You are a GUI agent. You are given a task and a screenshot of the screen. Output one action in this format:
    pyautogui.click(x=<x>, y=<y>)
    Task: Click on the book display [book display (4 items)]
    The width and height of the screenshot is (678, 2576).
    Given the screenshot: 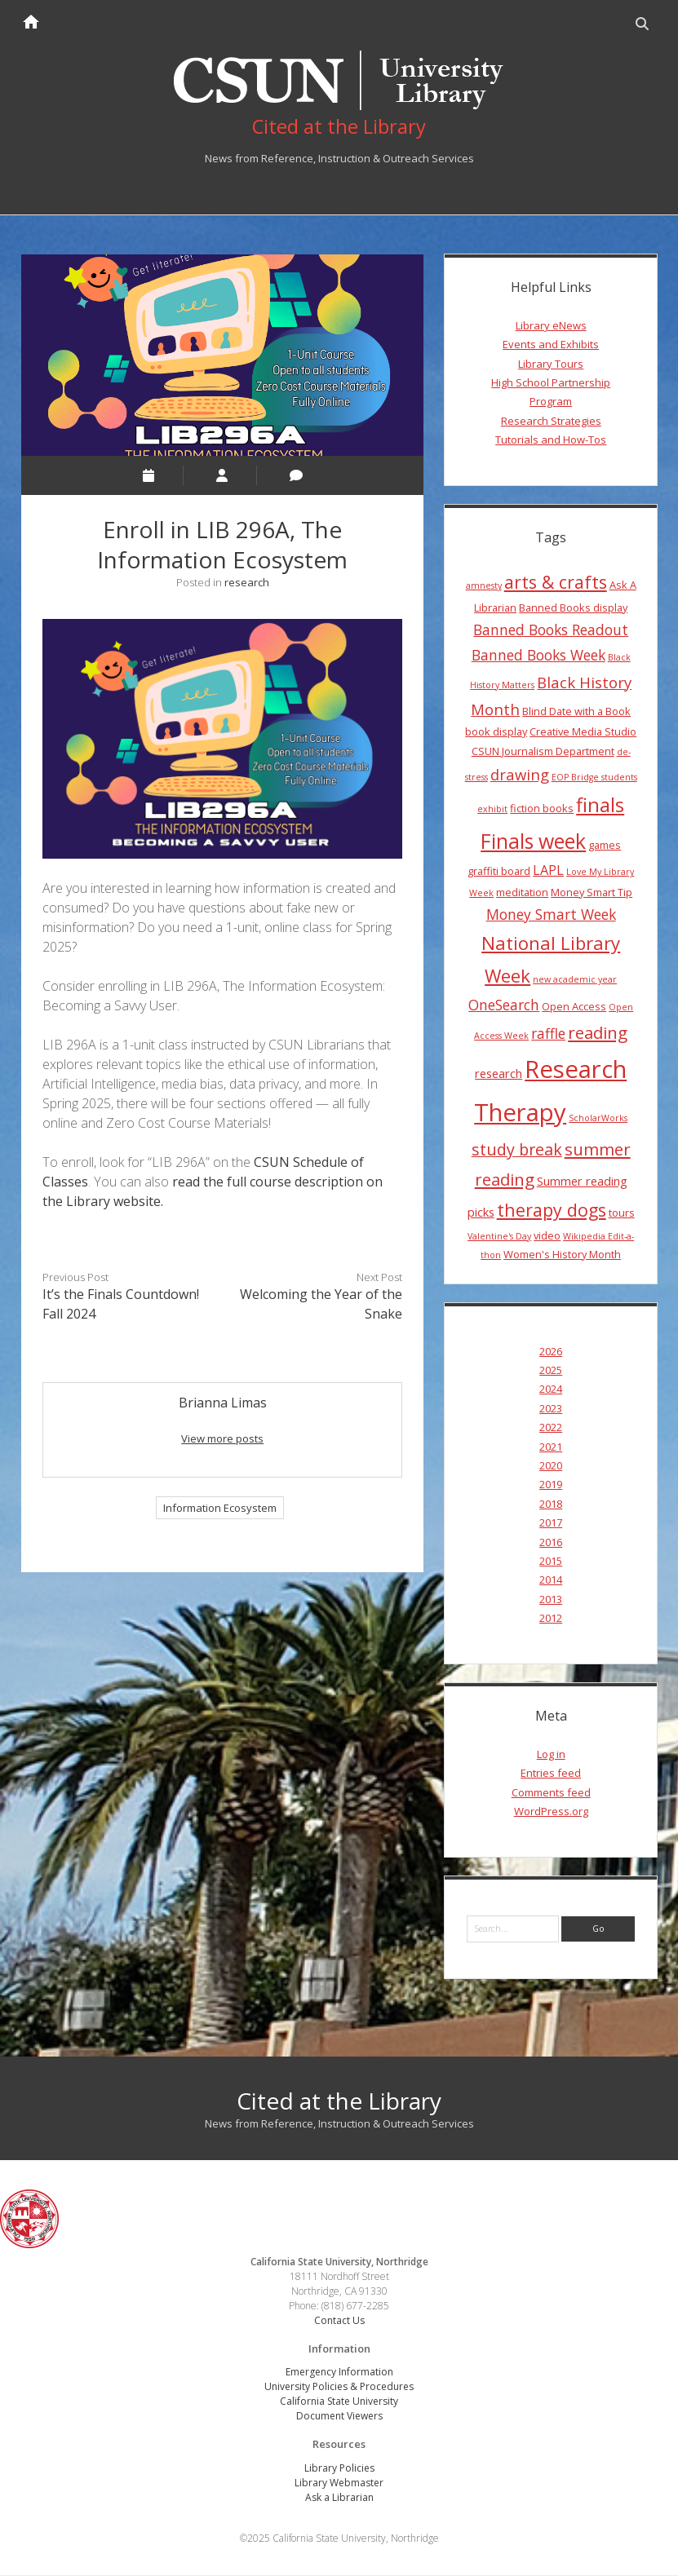 What is the action you would take?
    pyautogui.click(x=496, y=733)
    